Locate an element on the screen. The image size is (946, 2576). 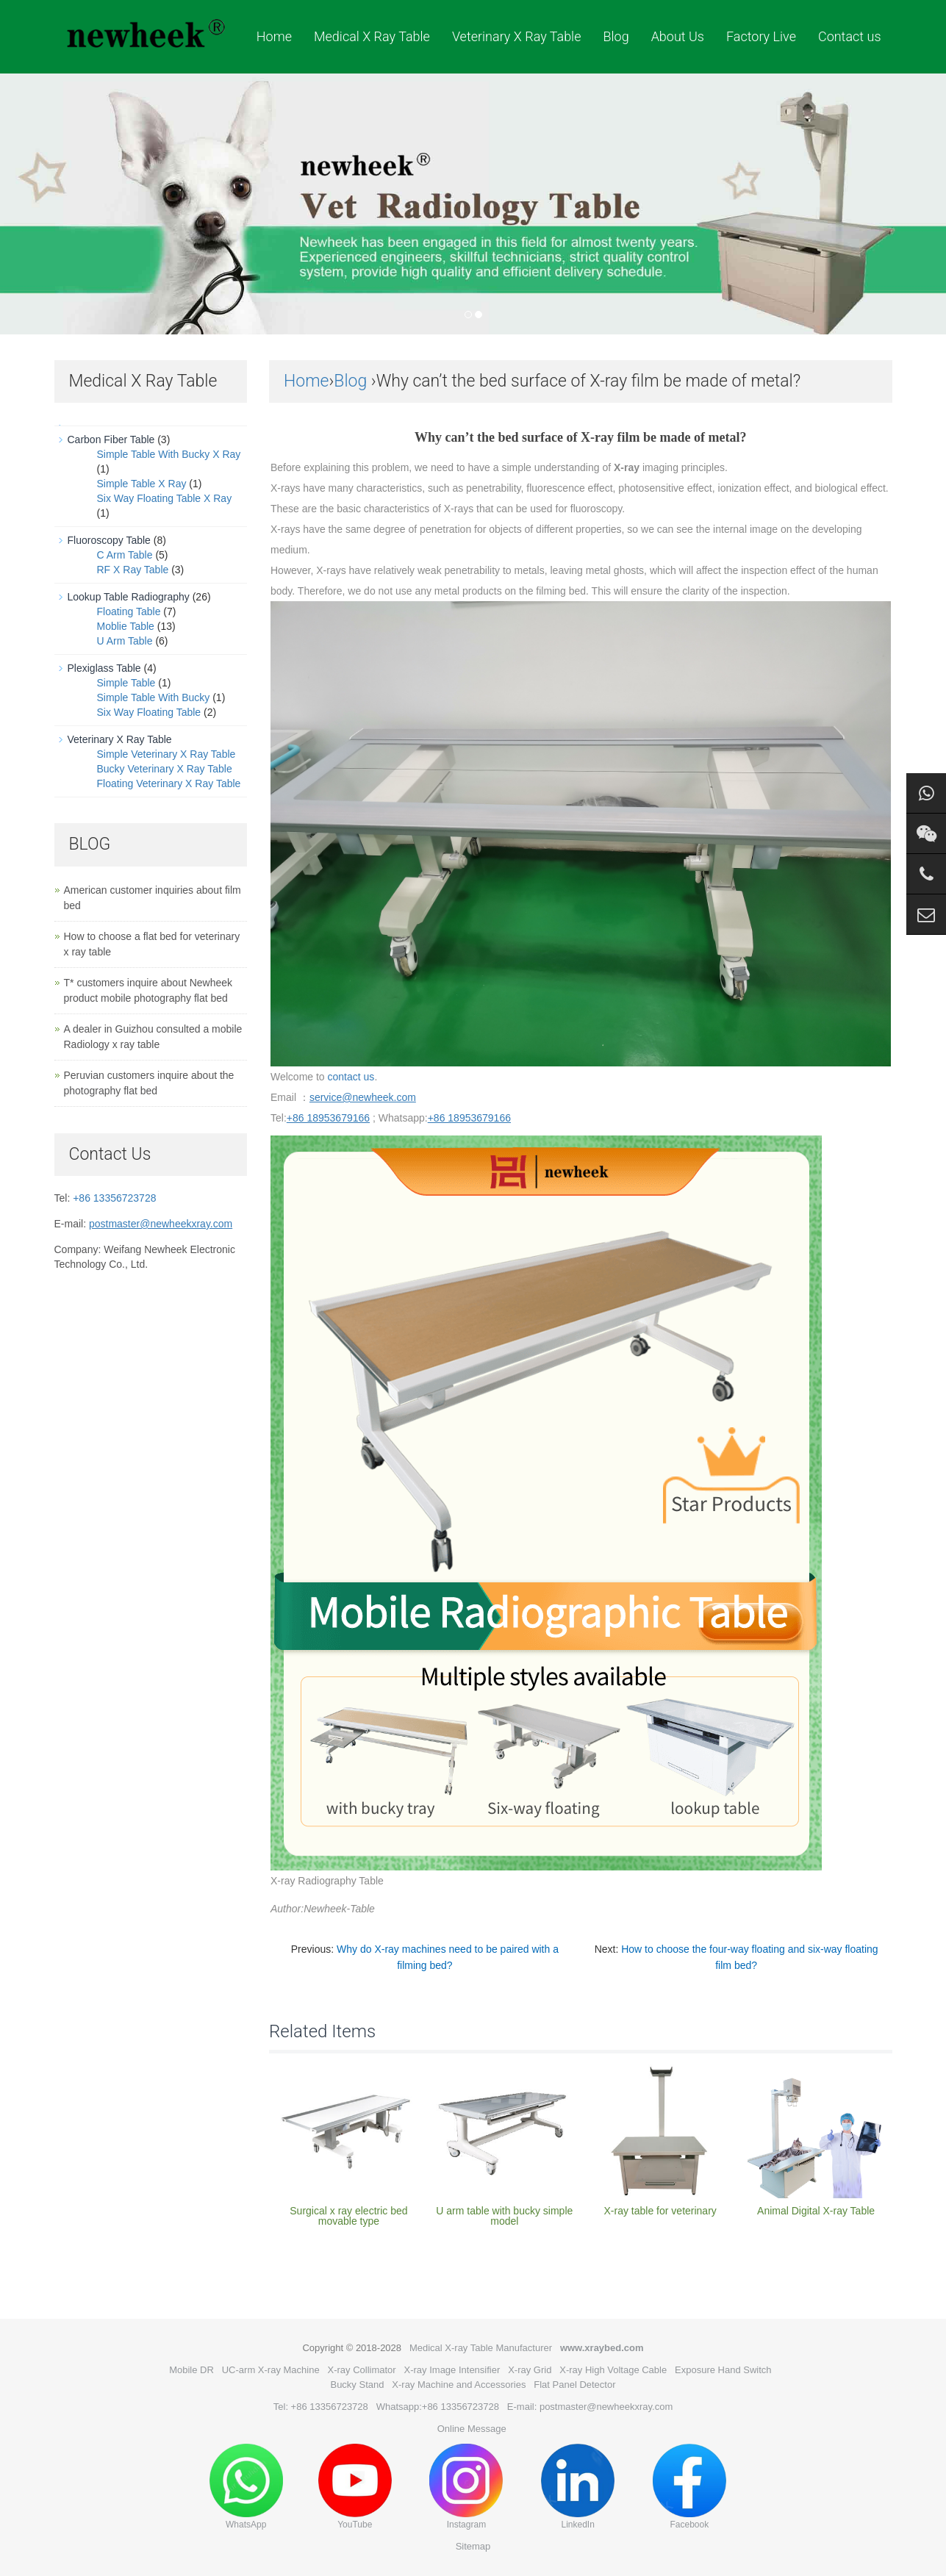
Medical X-ray Table Manufacturer is located at coordinates (480, 2347).